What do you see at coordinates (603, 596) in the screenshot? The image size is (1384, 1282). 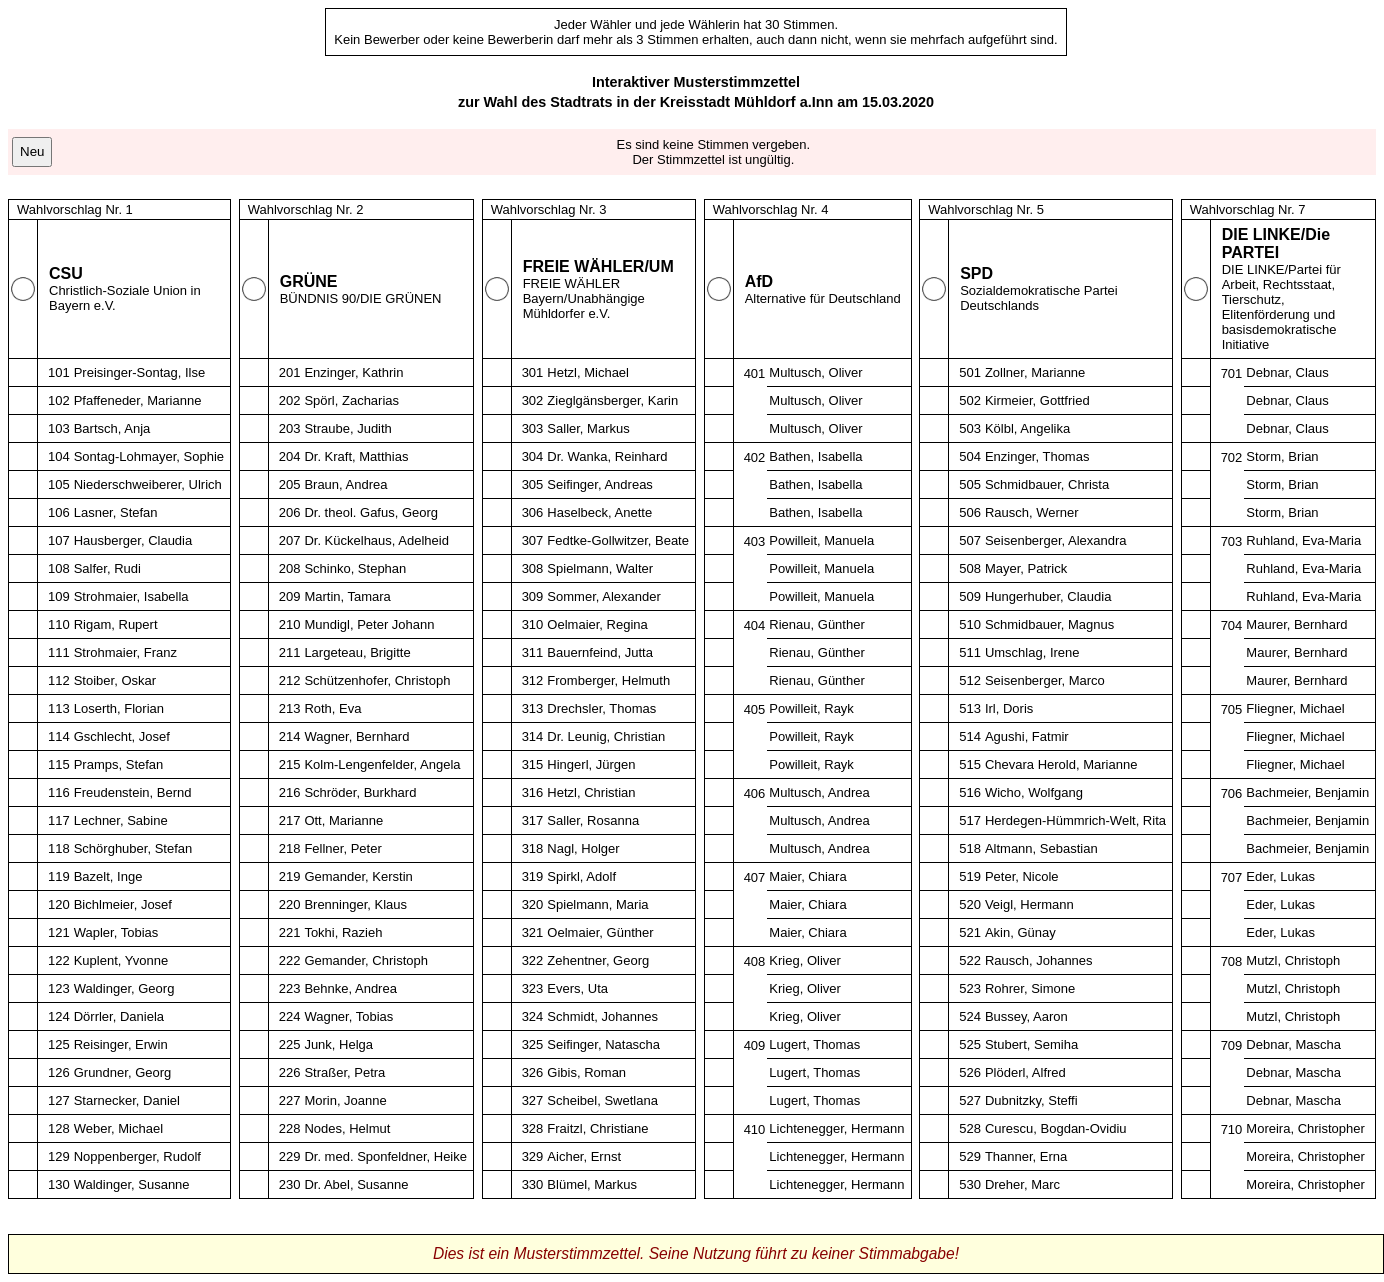 I see `Sommer, Alexander` at bounding box center [603, 596].